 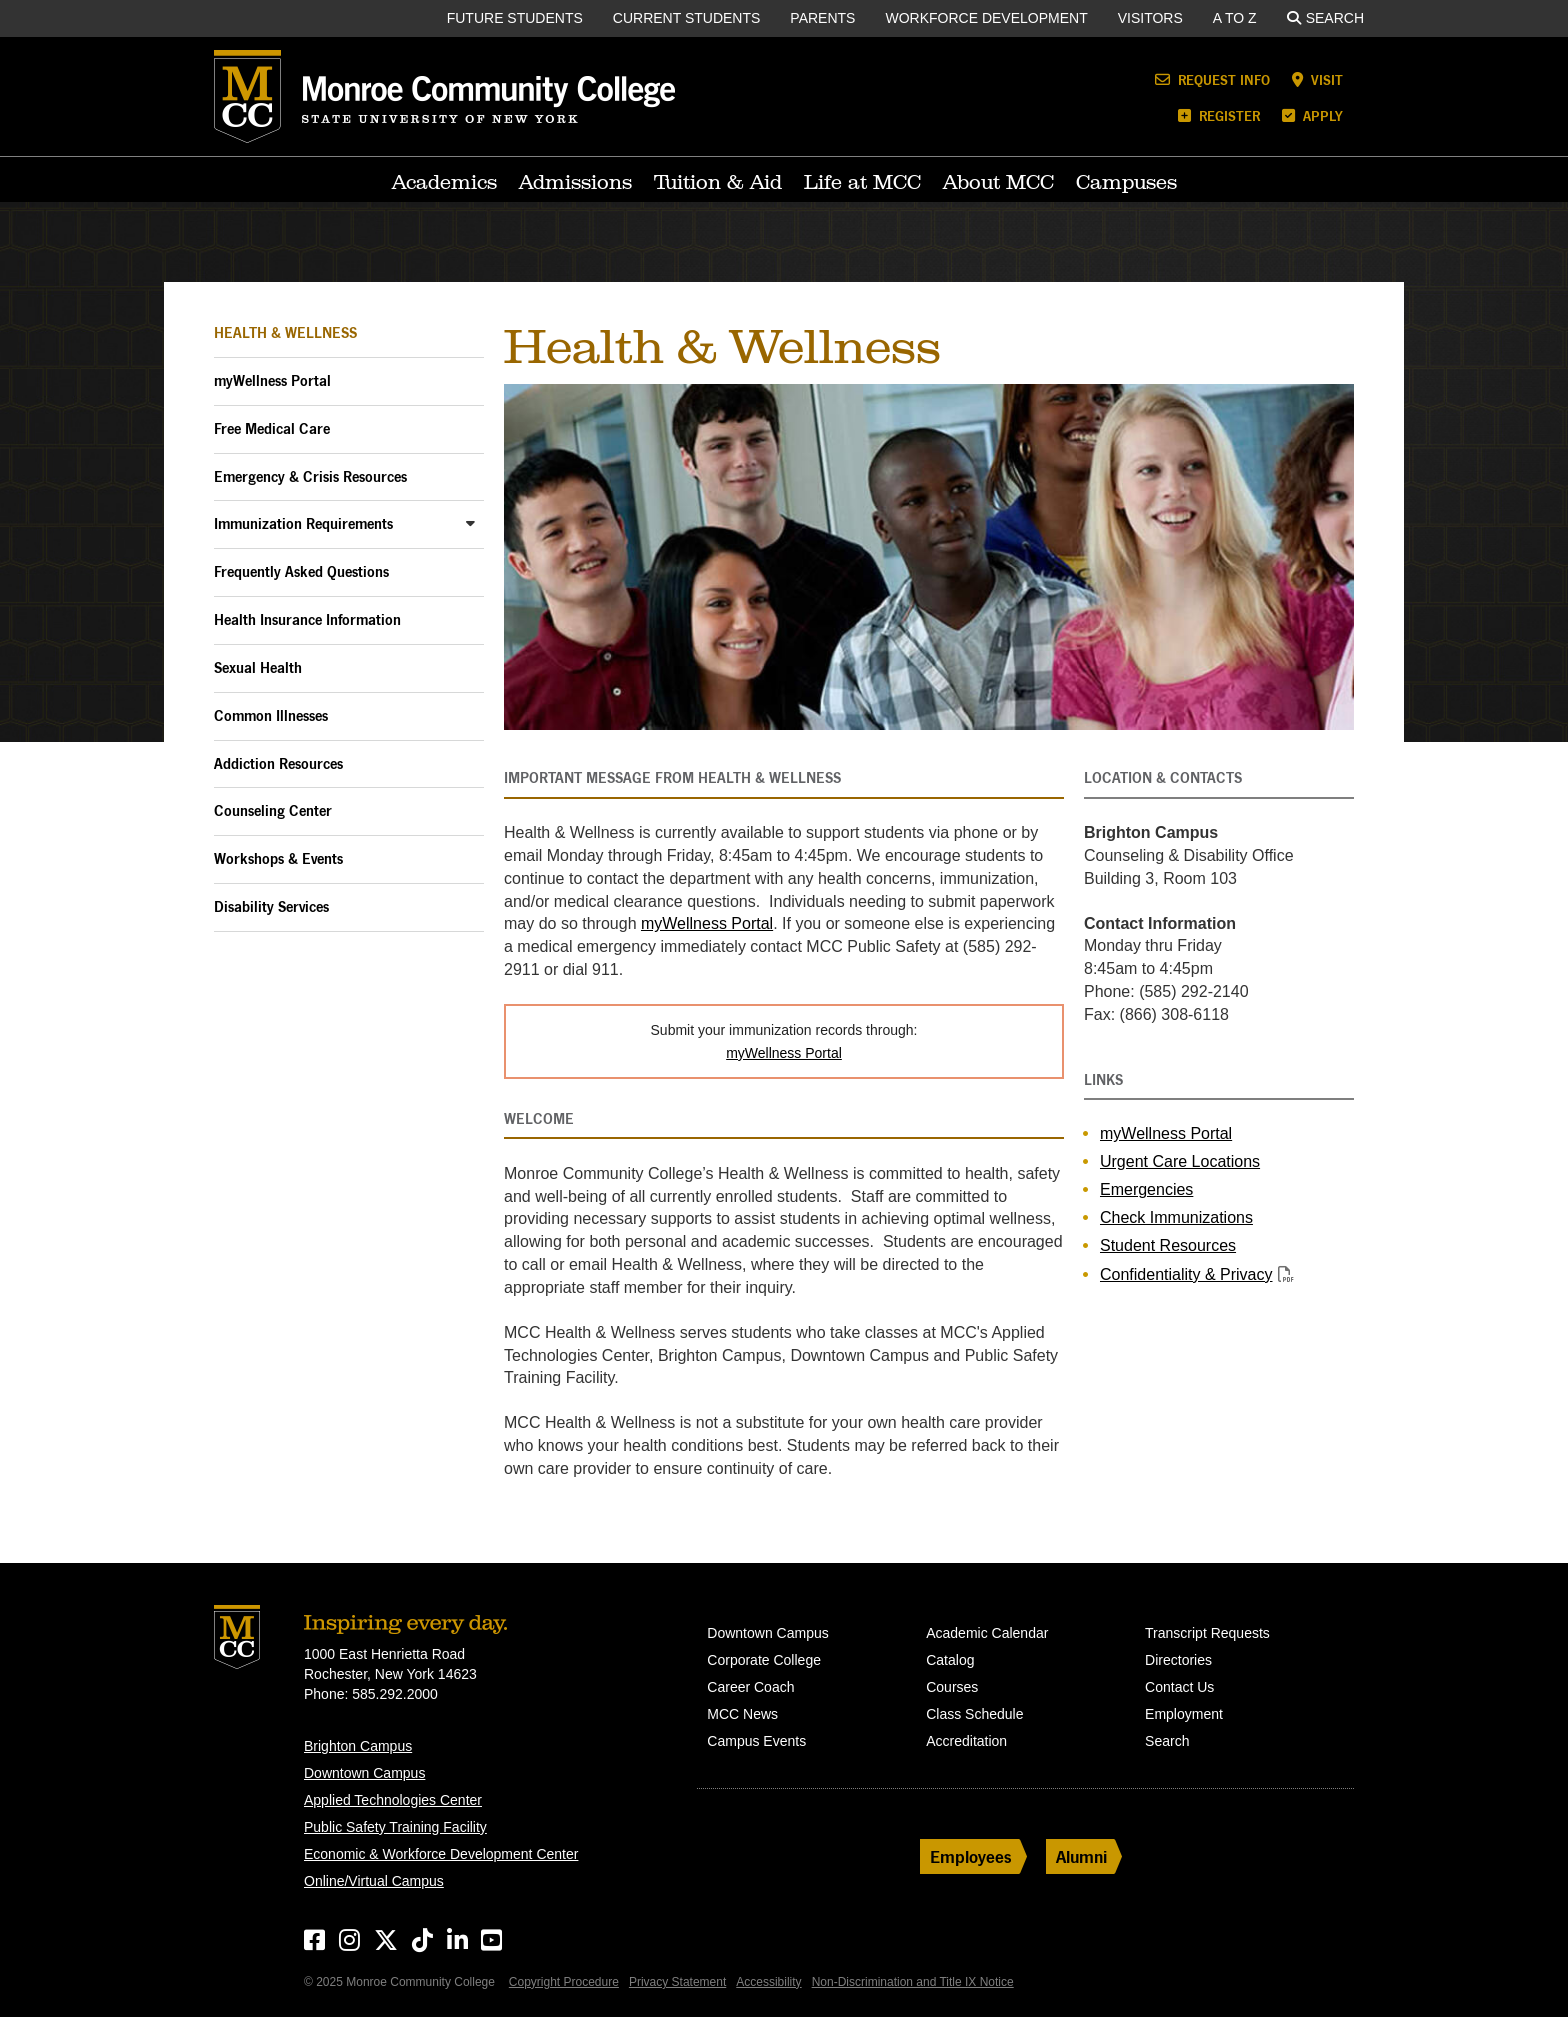 I want to click on Downtown Campus, so click(x=364, y=1773).